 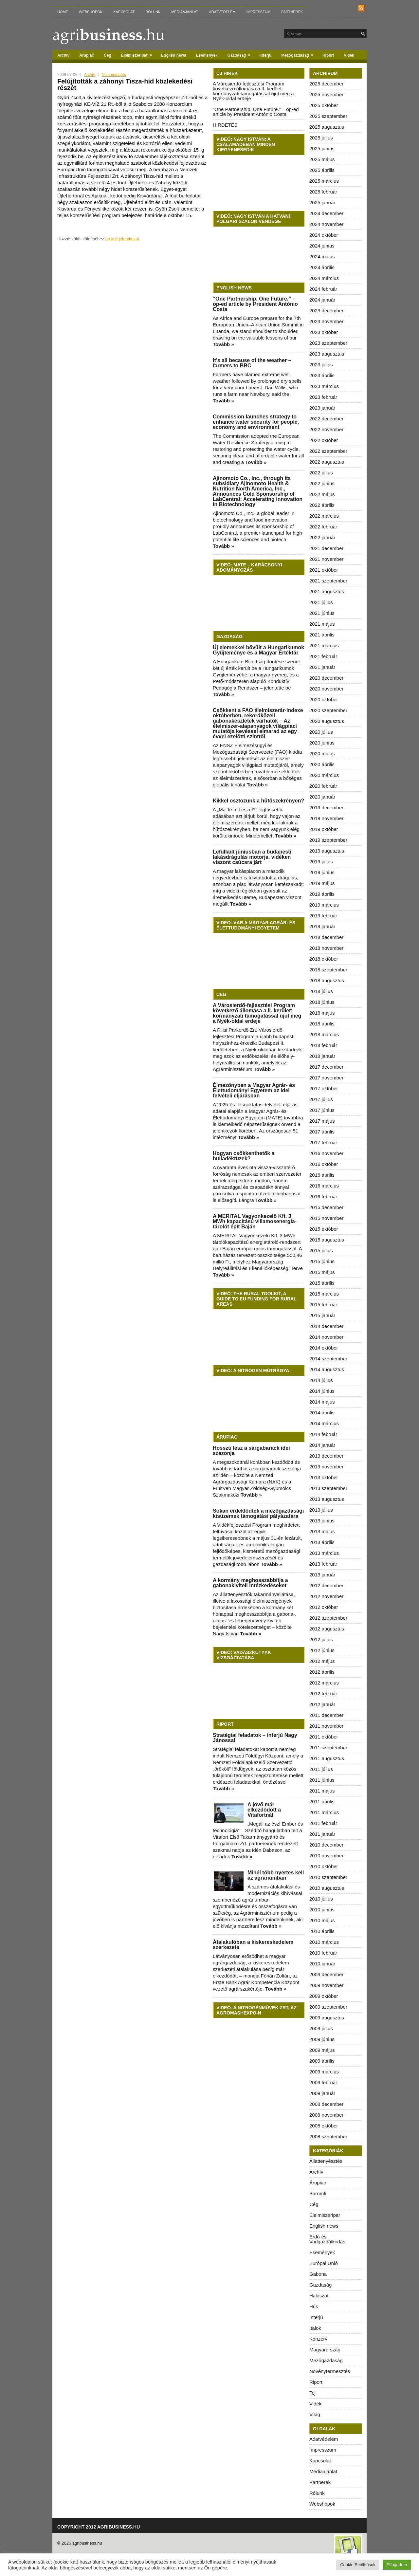 I want to click on 2020 január, so click(x=322, y=797).